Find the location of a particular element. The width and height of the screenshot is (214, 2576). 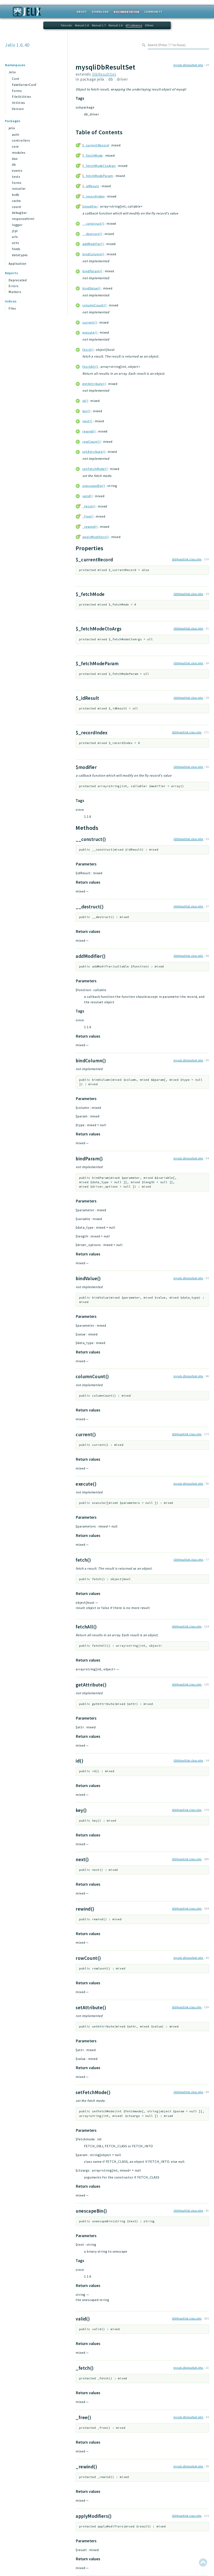

$_currentRecord is located at coordinates (95, 145).